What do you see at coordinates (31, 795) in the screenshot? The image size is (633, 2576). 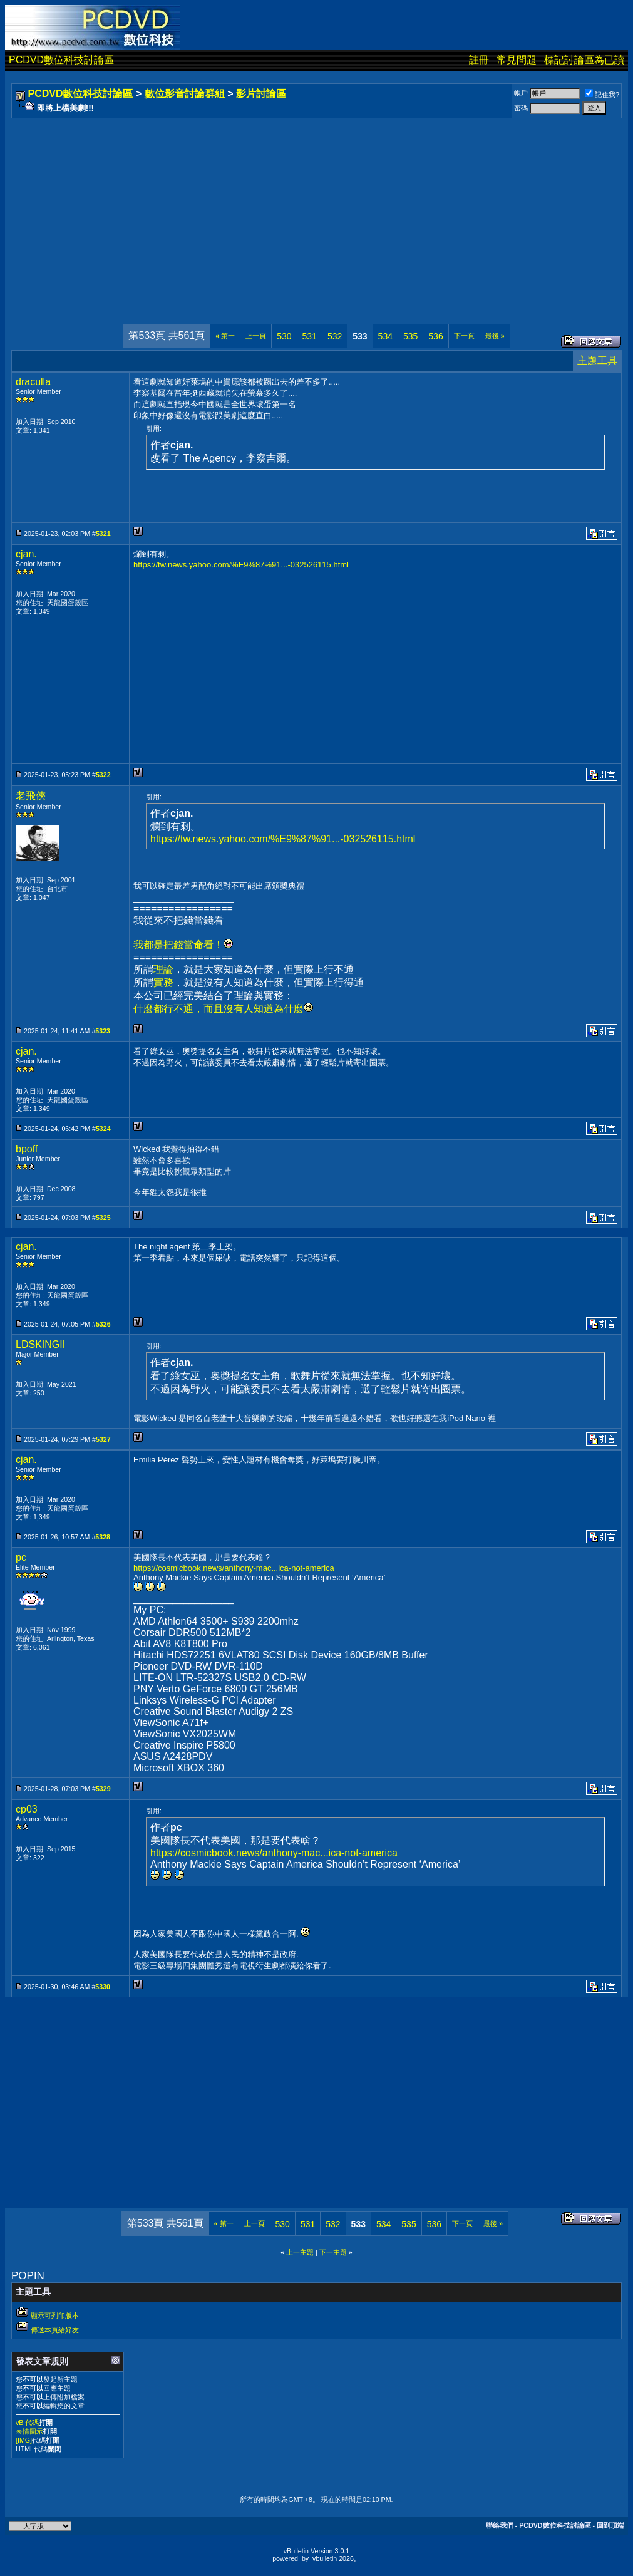 I see `老飛俠` at bounding box center [31, 795].